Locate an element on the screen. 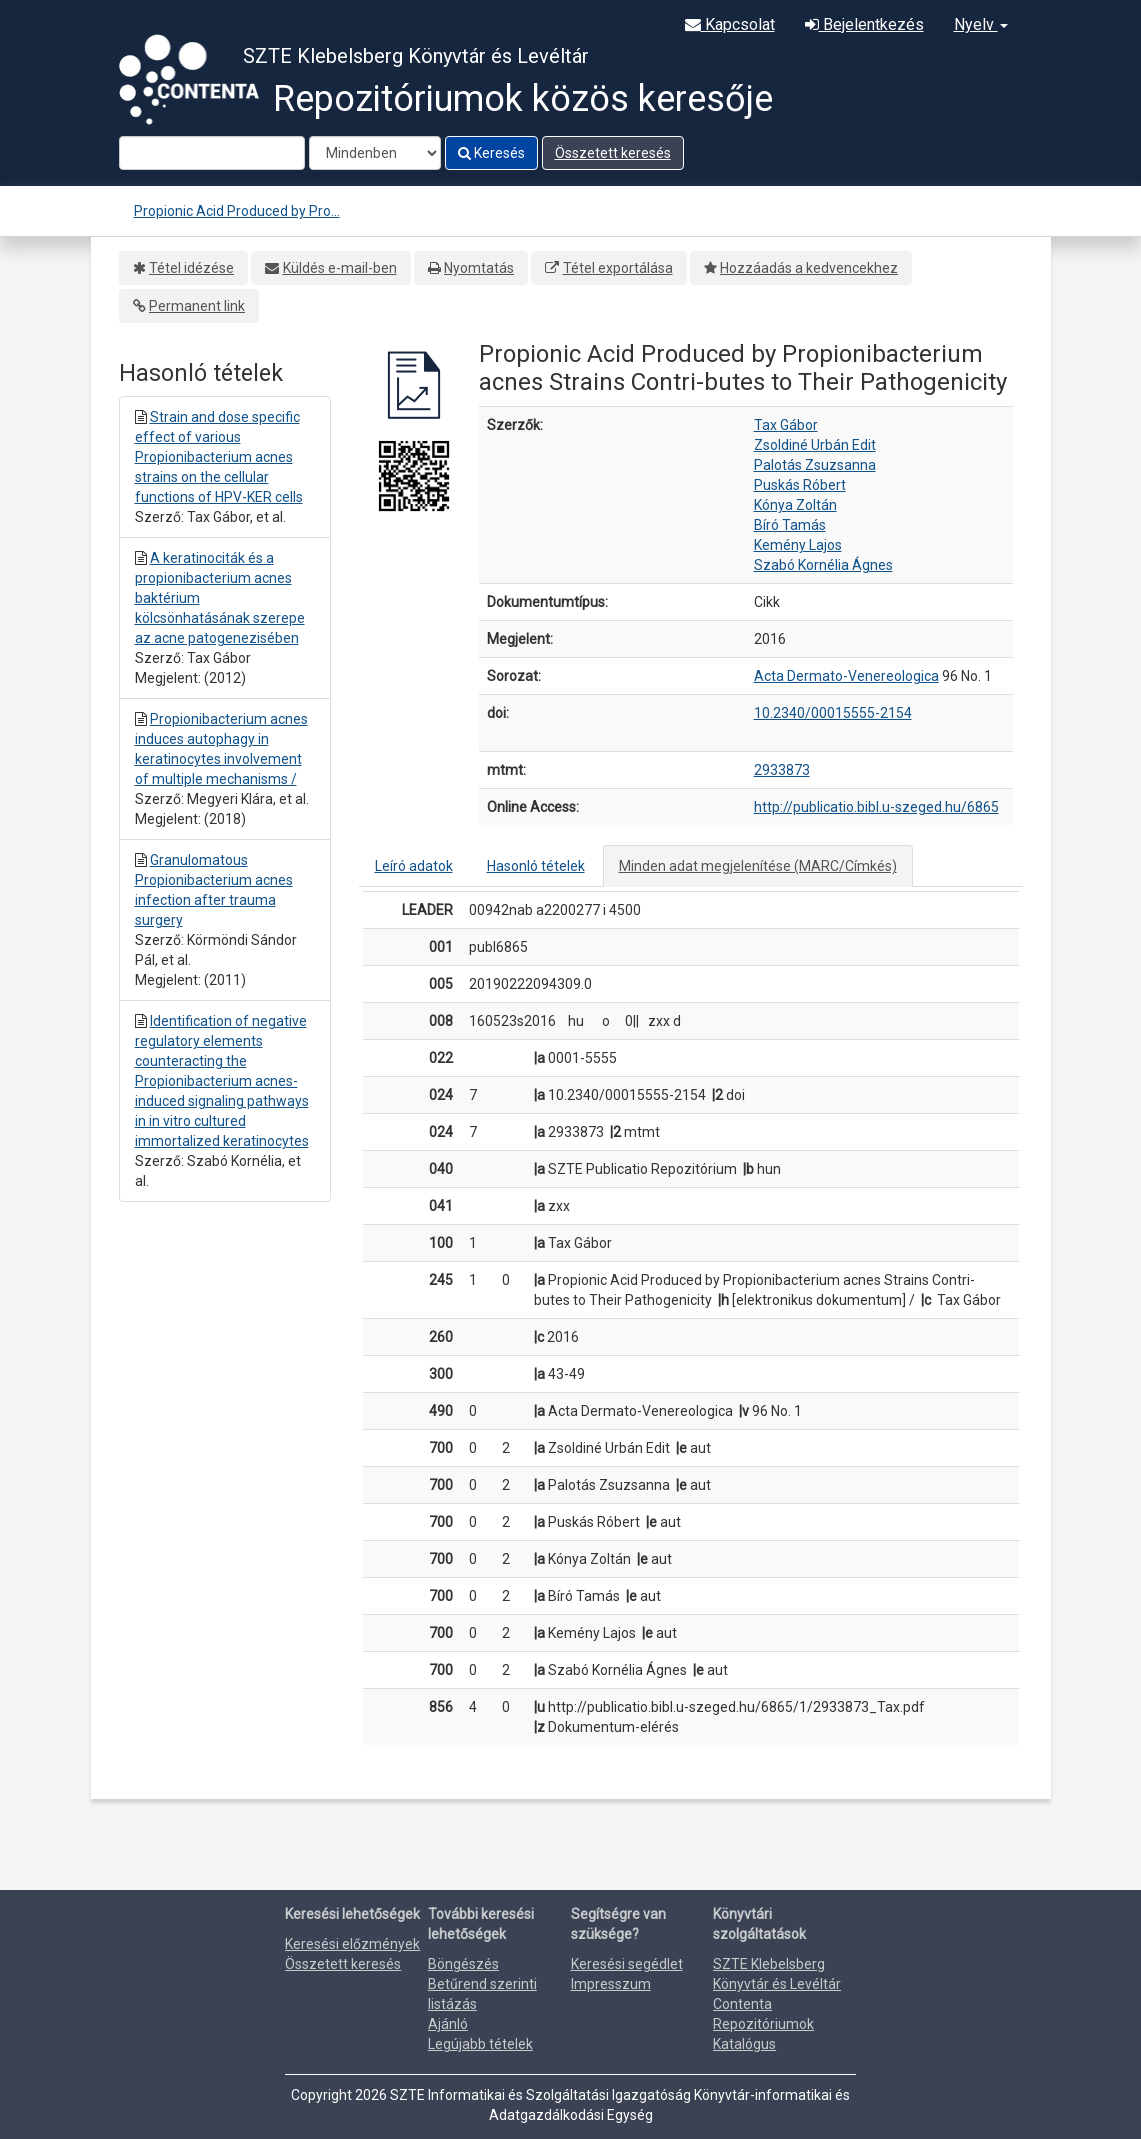 This screenshot has width=1141, height=2139. Minden adat megjelenítése (MARC/Címkés) is located at coordinates (758, 866).